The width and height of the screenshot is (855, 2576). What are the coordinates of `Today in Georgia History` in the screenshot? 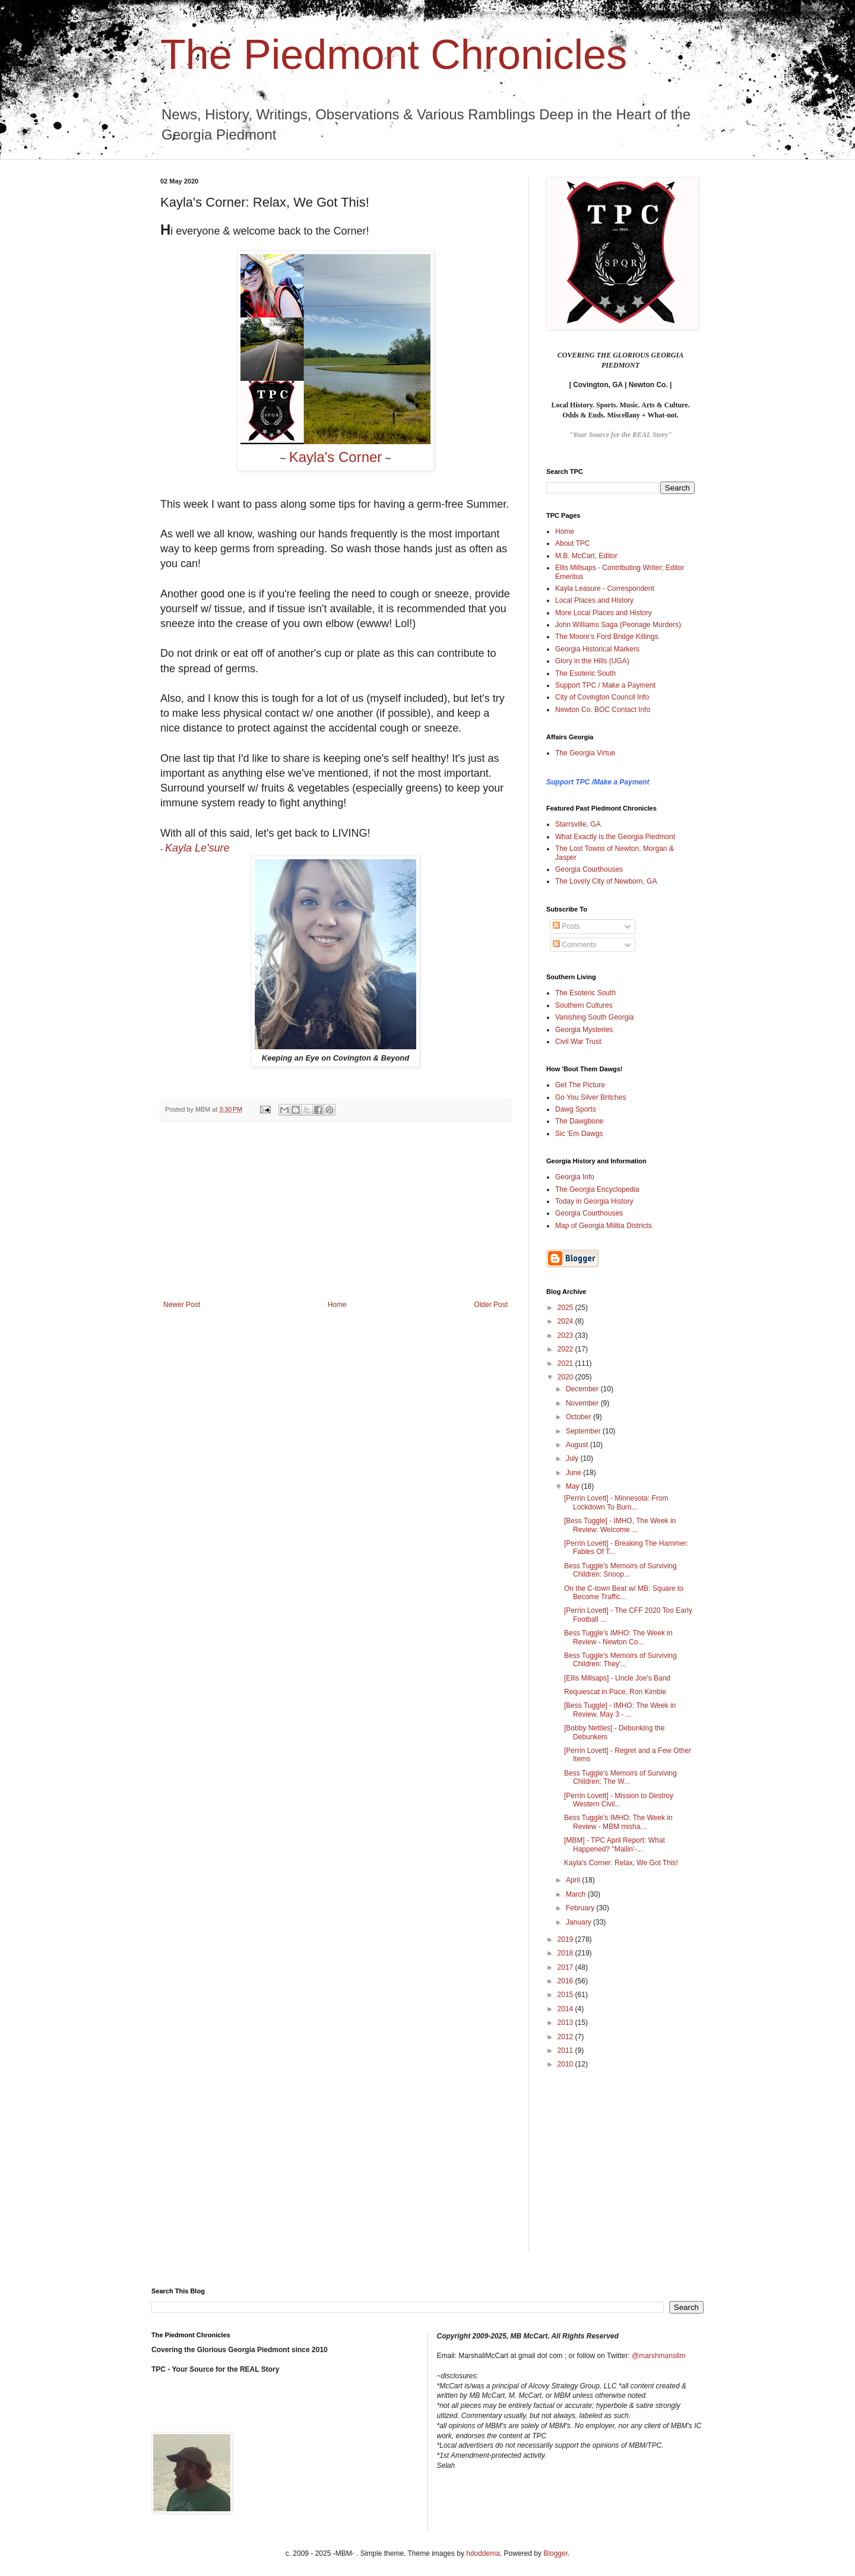 It's located at (594, 1201).